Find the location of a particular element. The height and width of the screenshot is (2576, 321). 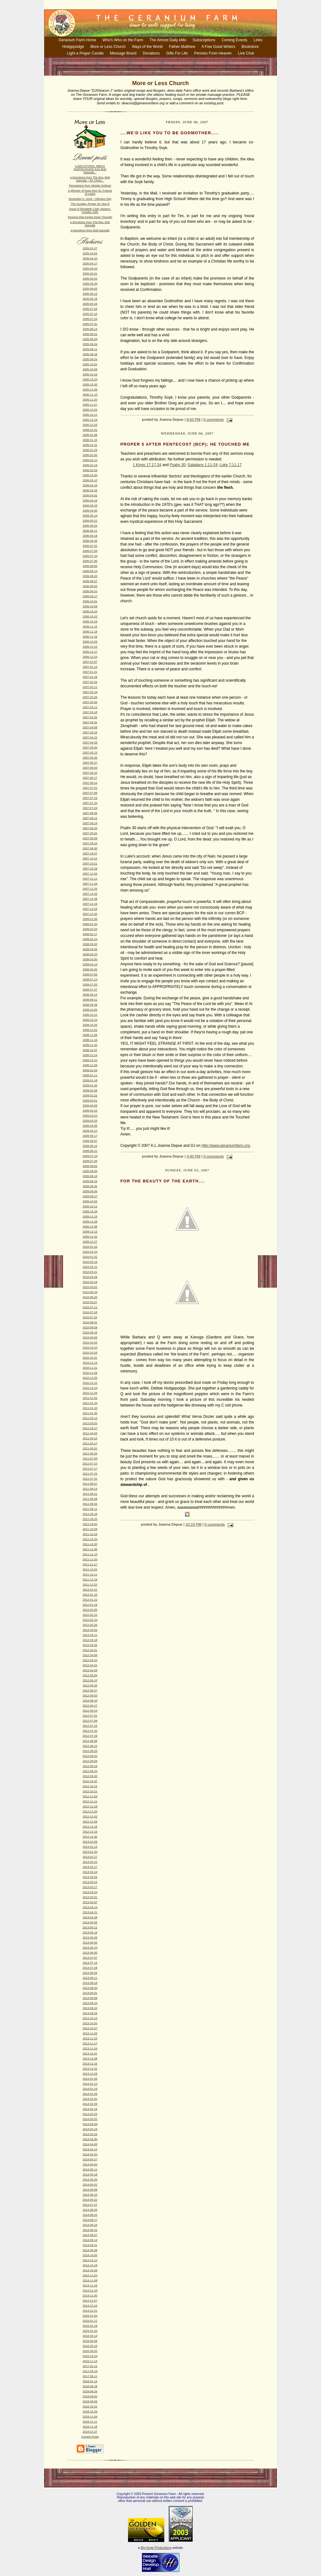

2007-06-17 is located at coordinates (90, 777).